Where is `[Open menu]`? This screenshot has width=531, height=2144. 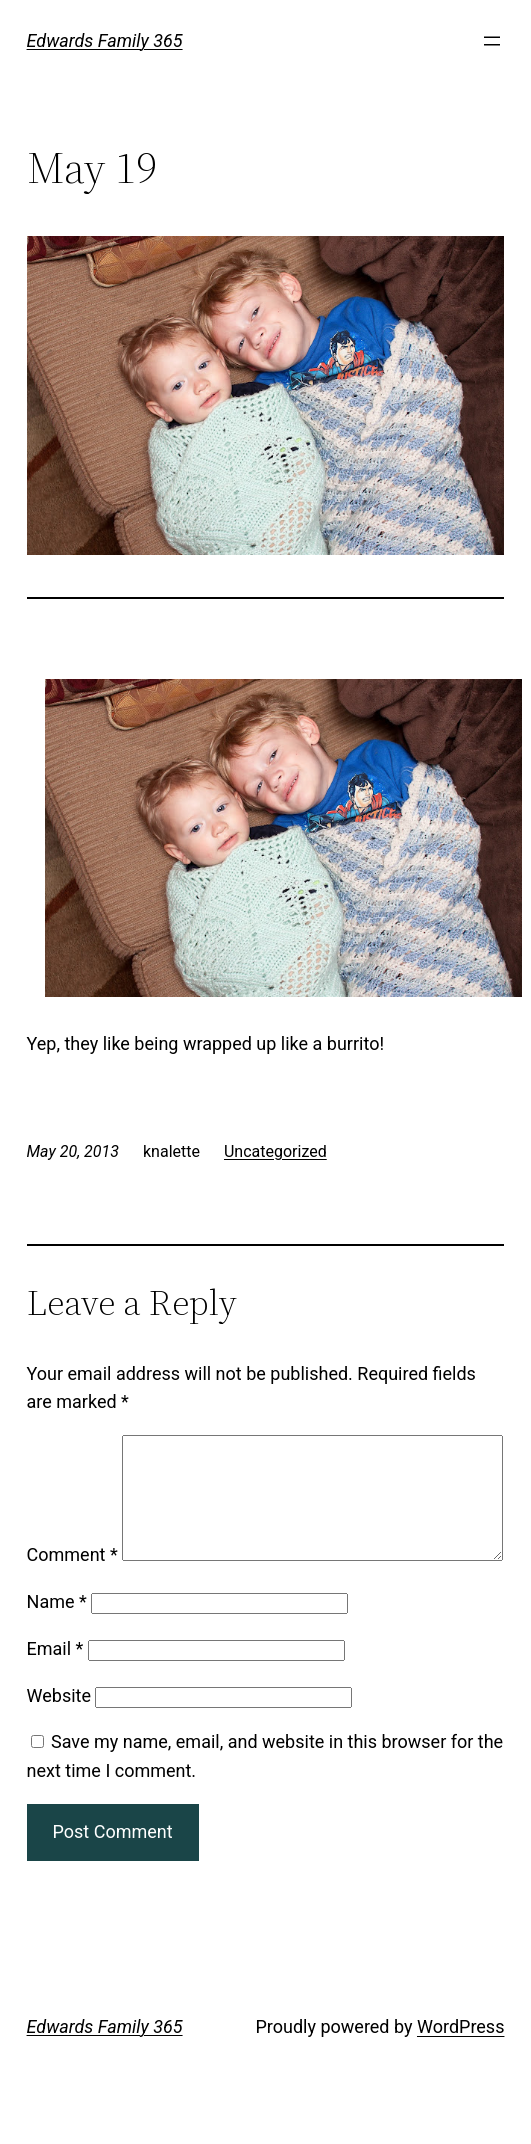
[Open menu] is located at coordinates (492, 41).